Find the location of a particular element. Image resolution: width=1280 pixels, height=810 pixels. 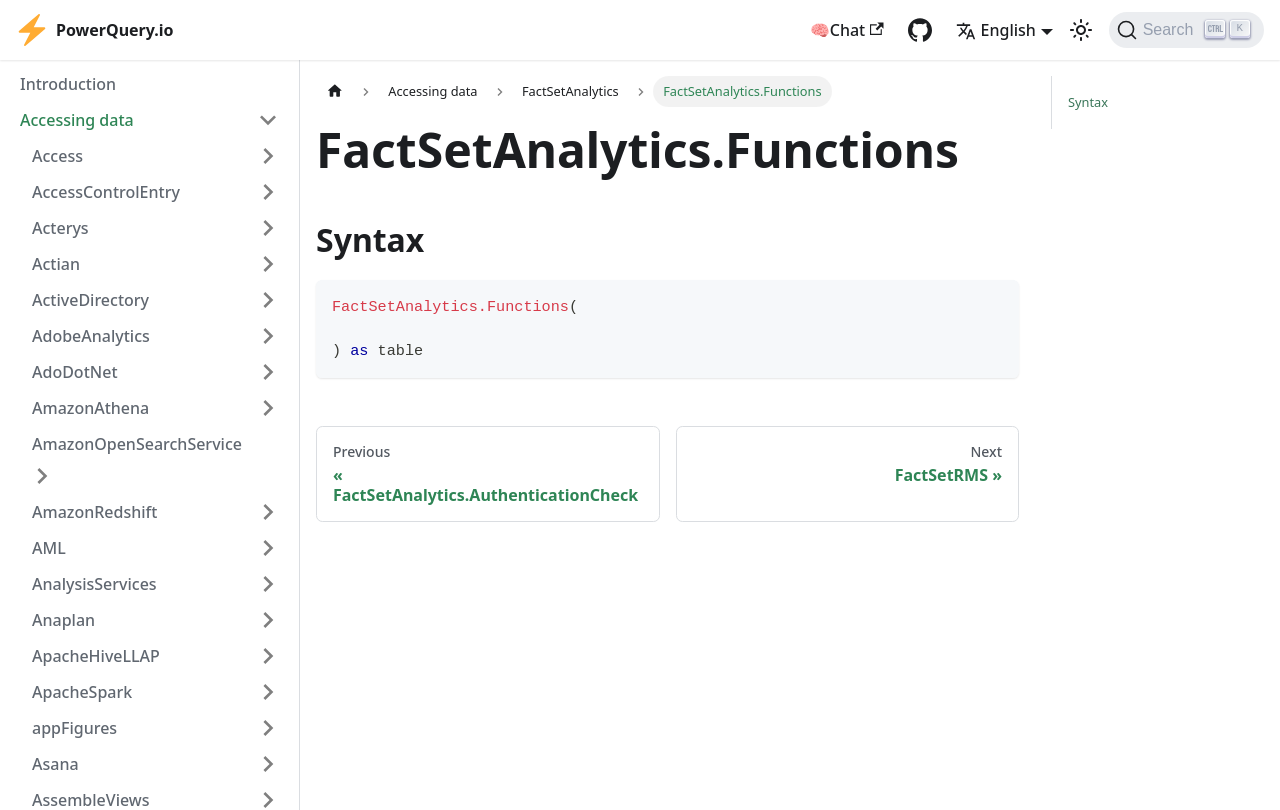

AdoDotNet is located at coordinates (75, 372).